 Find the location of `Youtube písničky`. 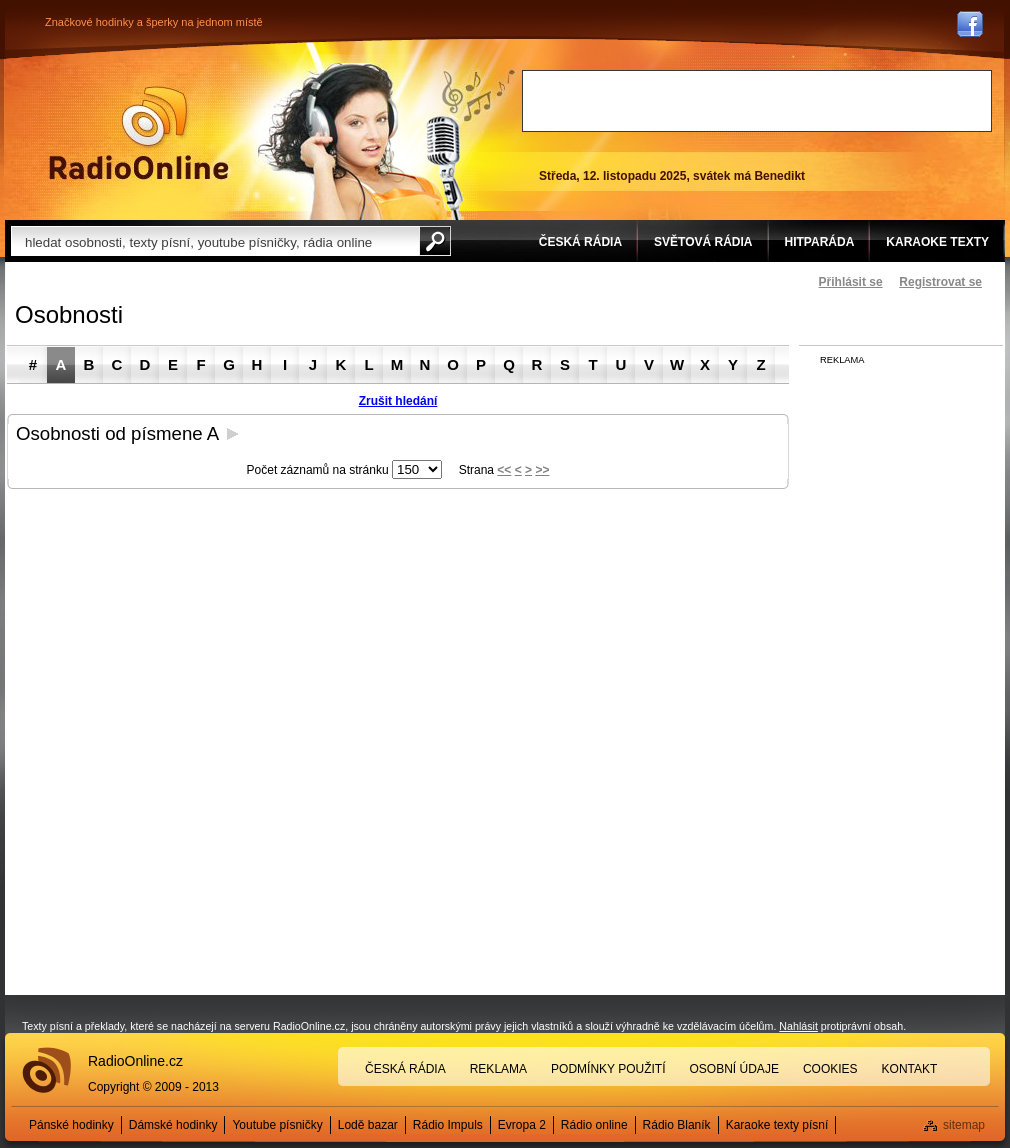

Youtube písničky is located at coordinates (277, 1125).